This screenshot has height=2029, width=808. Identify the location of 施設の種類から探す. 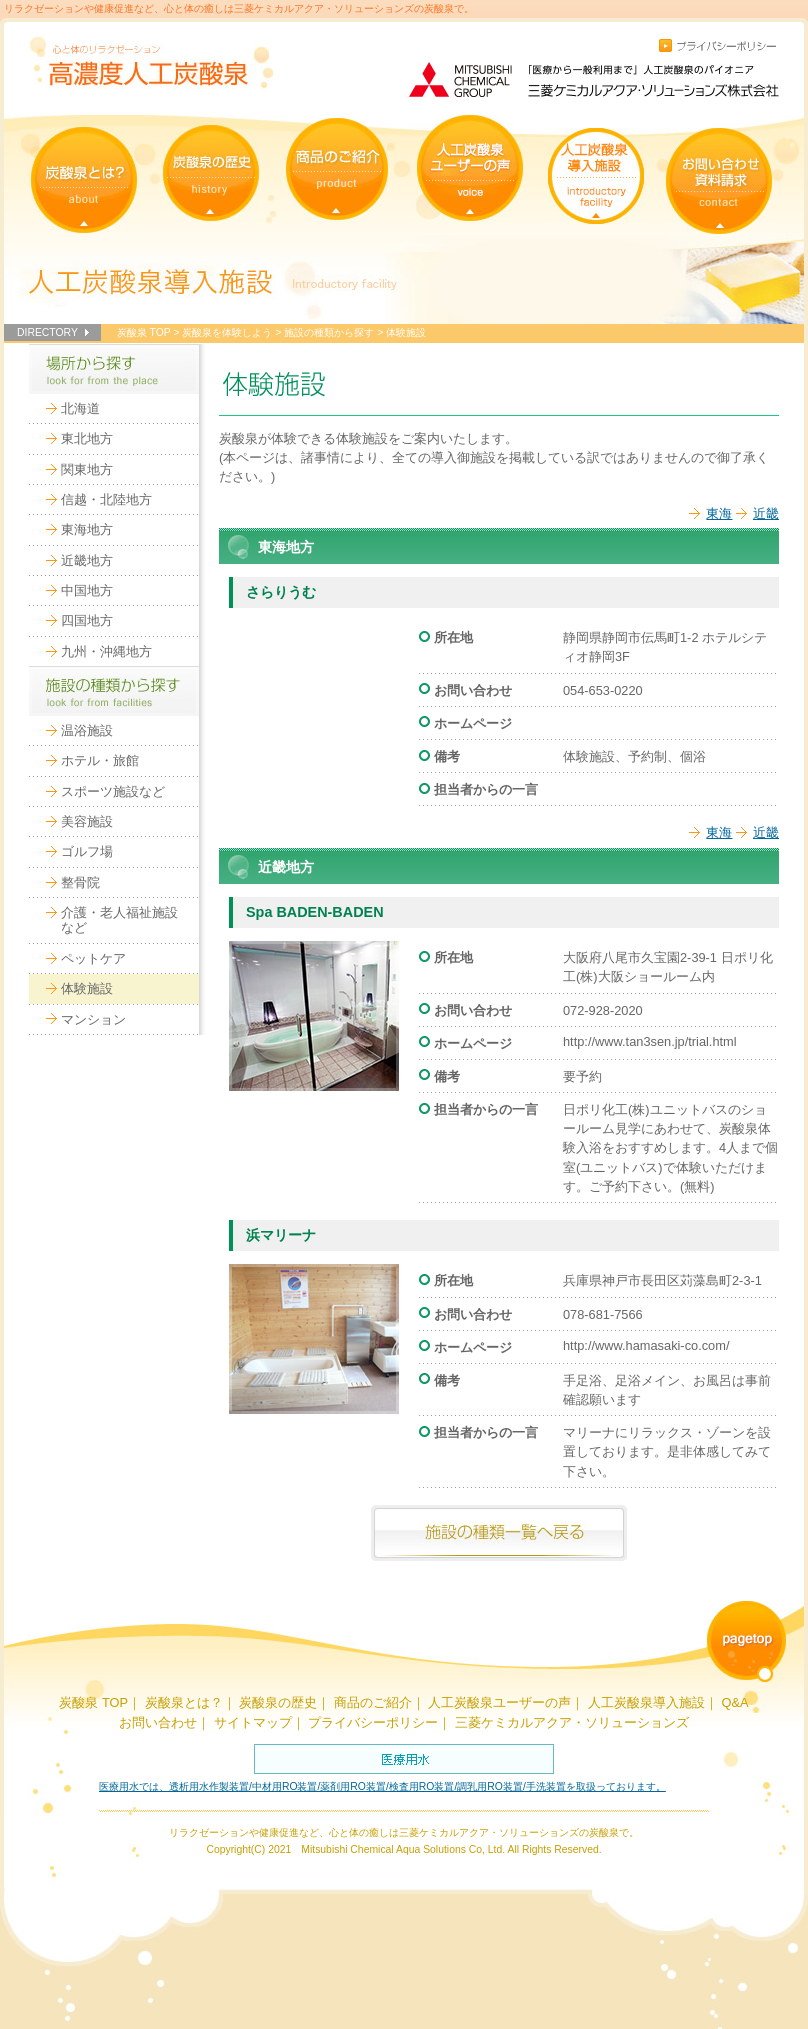
(329, 332).